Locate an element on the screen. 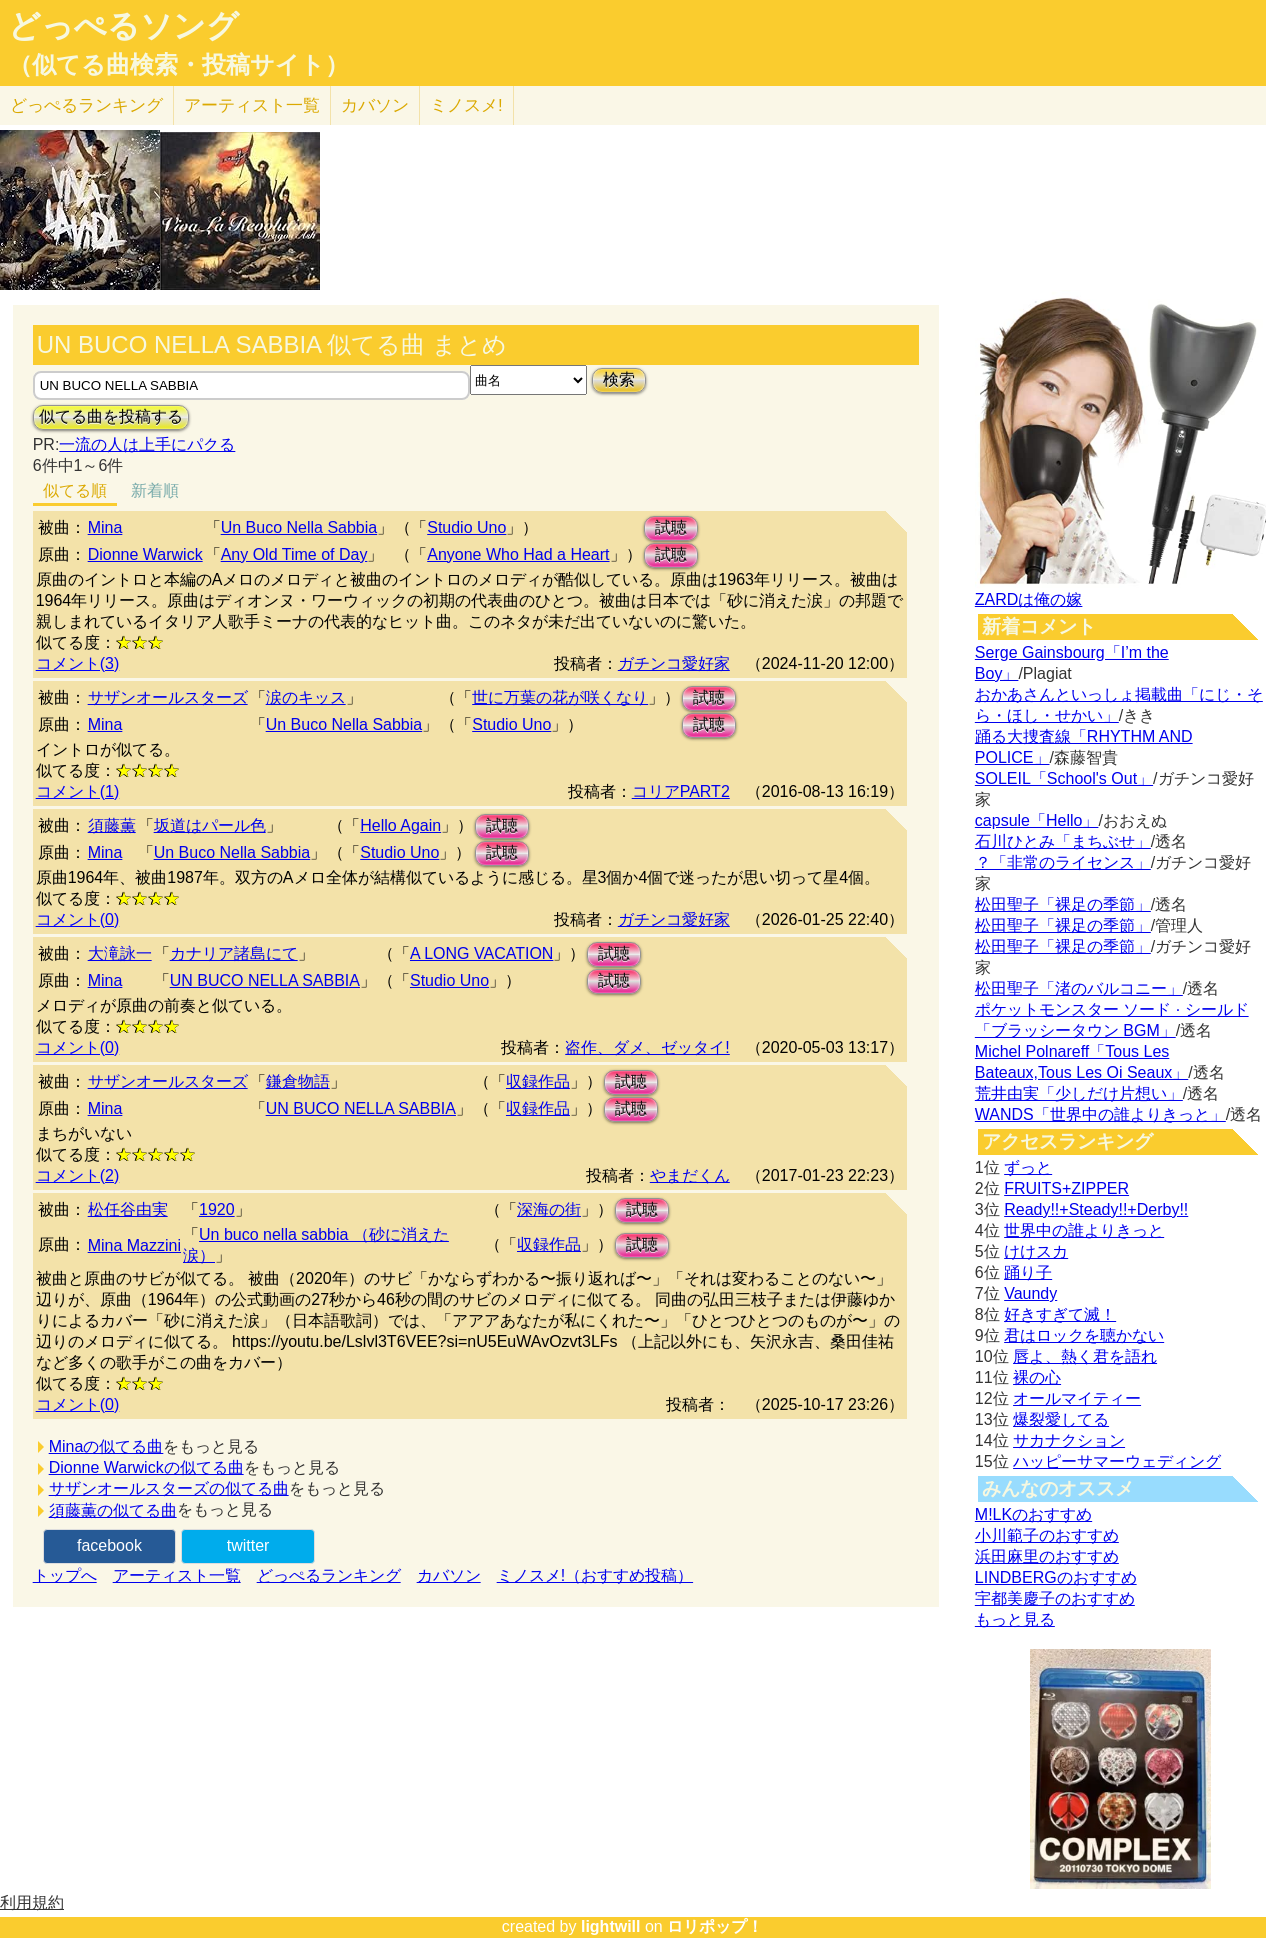 This screenshot has height=1938, width=1266. Any Old Time of Day is located at coordinates (294, 554).